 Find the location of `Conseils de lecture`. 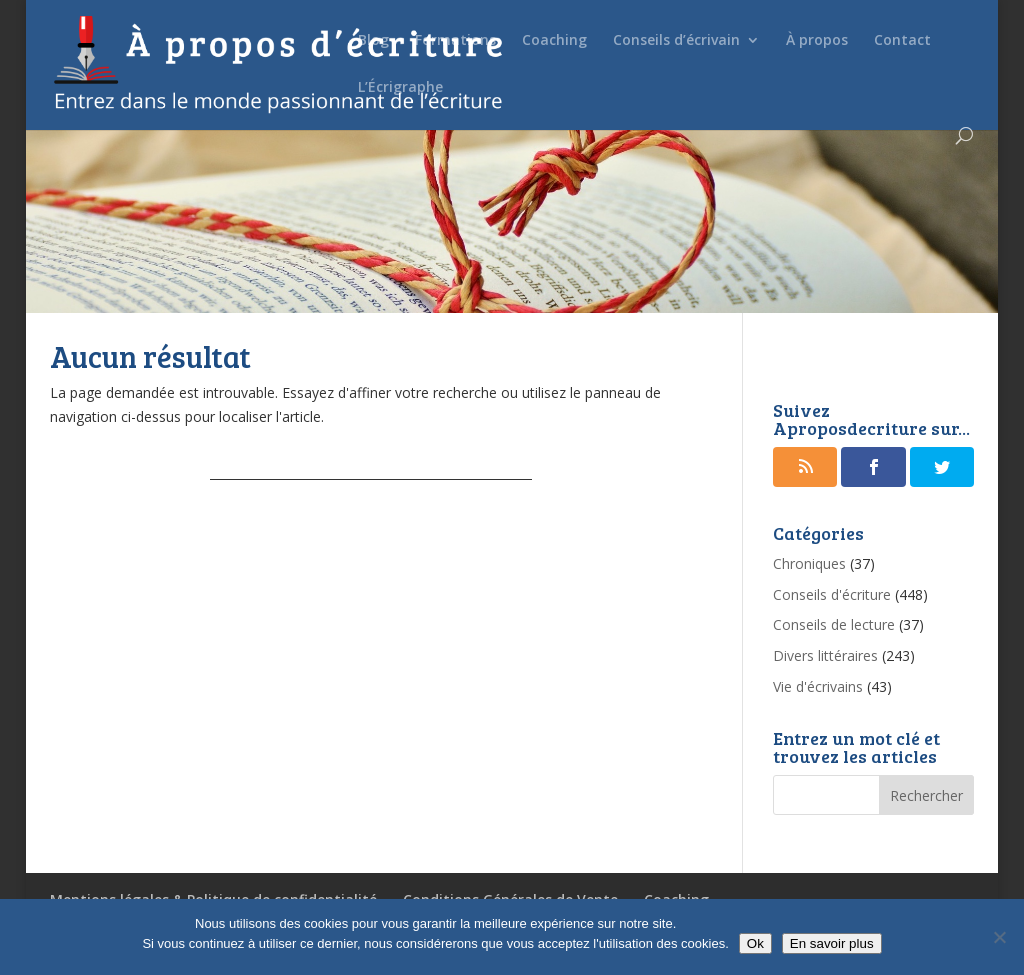

Conseils de lecture is located at coordinates (834, 624).